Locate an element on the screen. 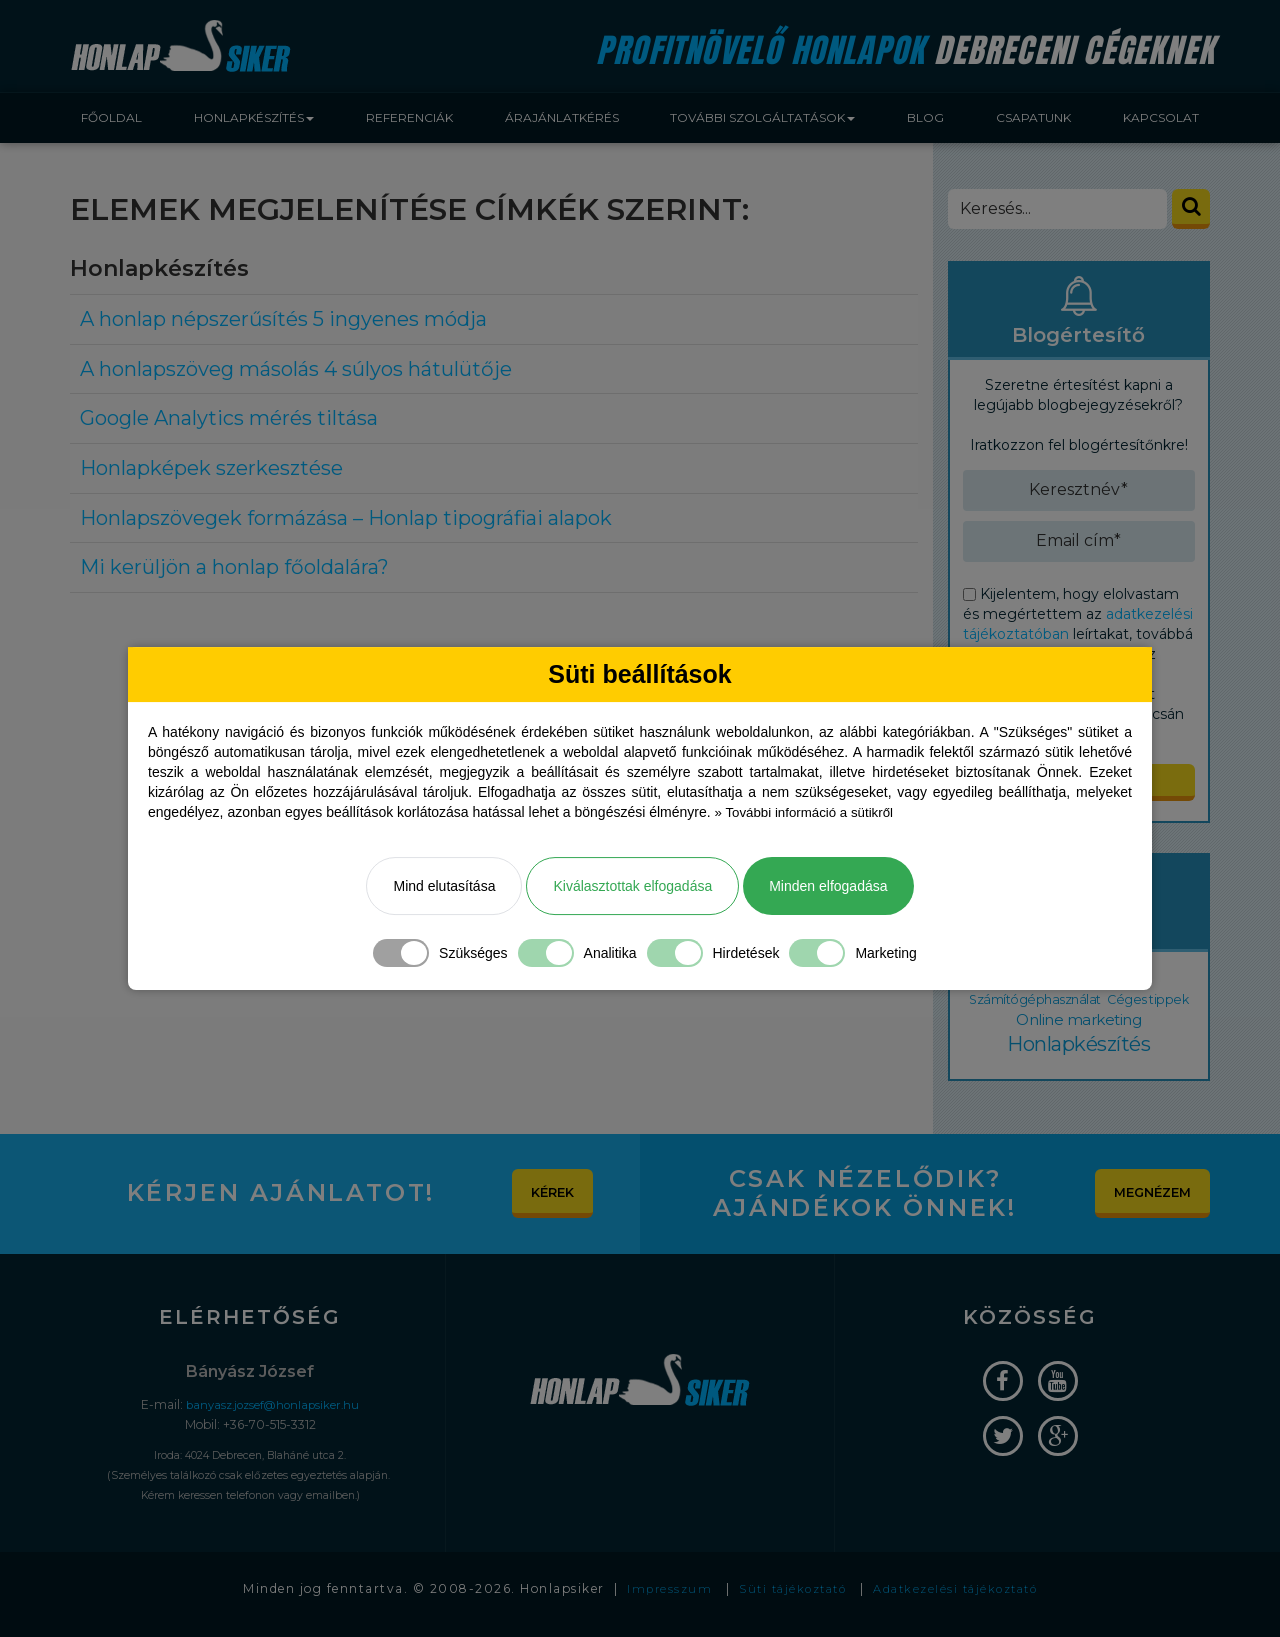  banyasz.jozsef@honlapsiker.hu is located at coordinates (272, 1416).